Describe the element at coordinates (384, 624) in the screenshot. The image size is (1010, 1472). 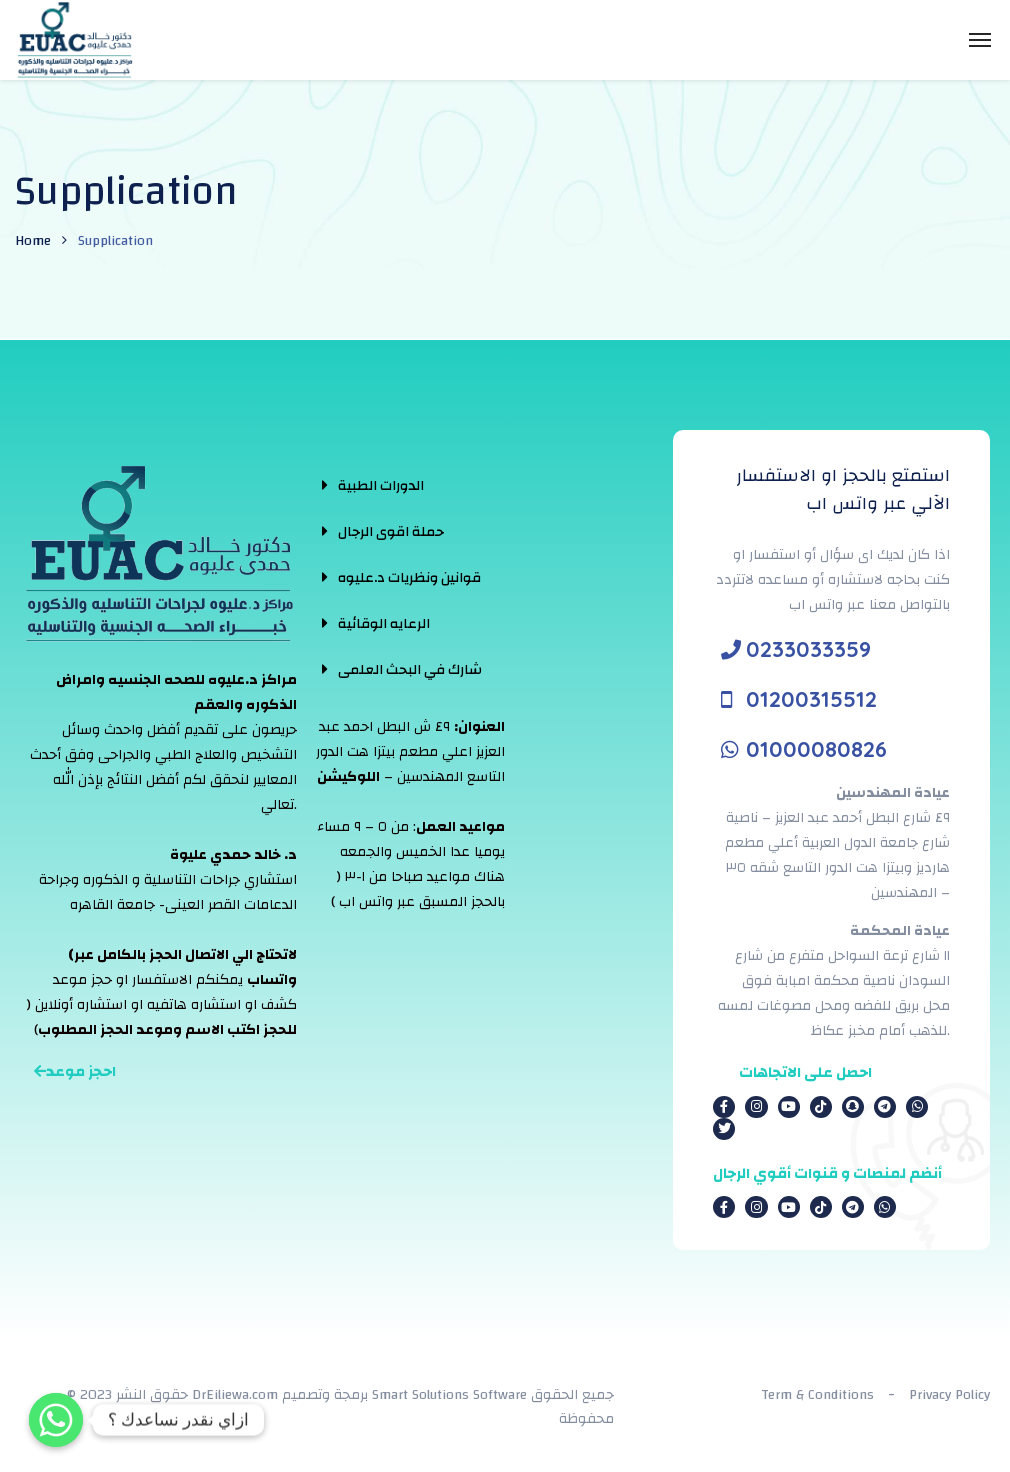
I see `الرعايه الوقائية` at that location.